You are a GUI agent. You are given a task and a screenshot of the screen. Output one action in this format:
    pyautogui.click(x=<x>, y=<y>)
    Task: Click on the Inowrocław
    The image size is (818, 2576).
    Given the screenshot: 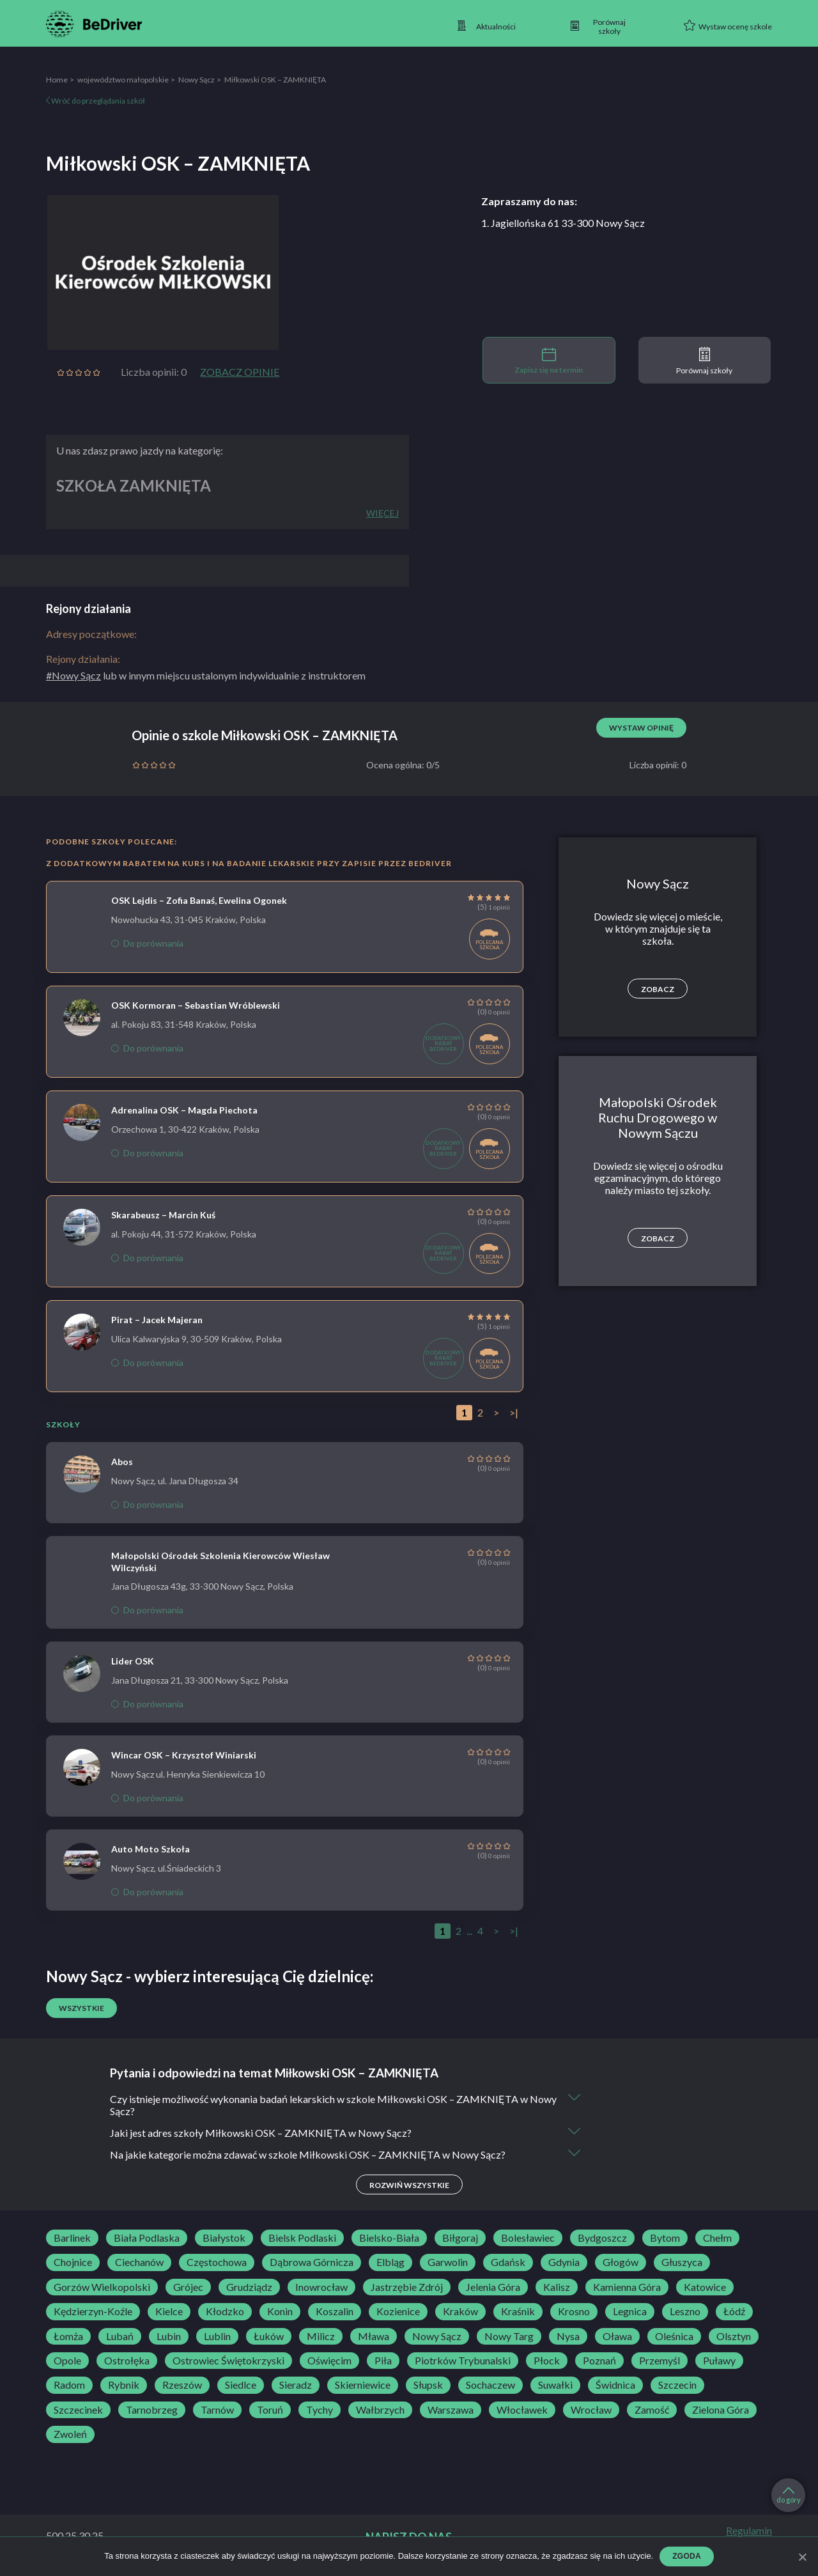 What is the action you would take?
    pyautogui.click(x=321, y=2287)
    